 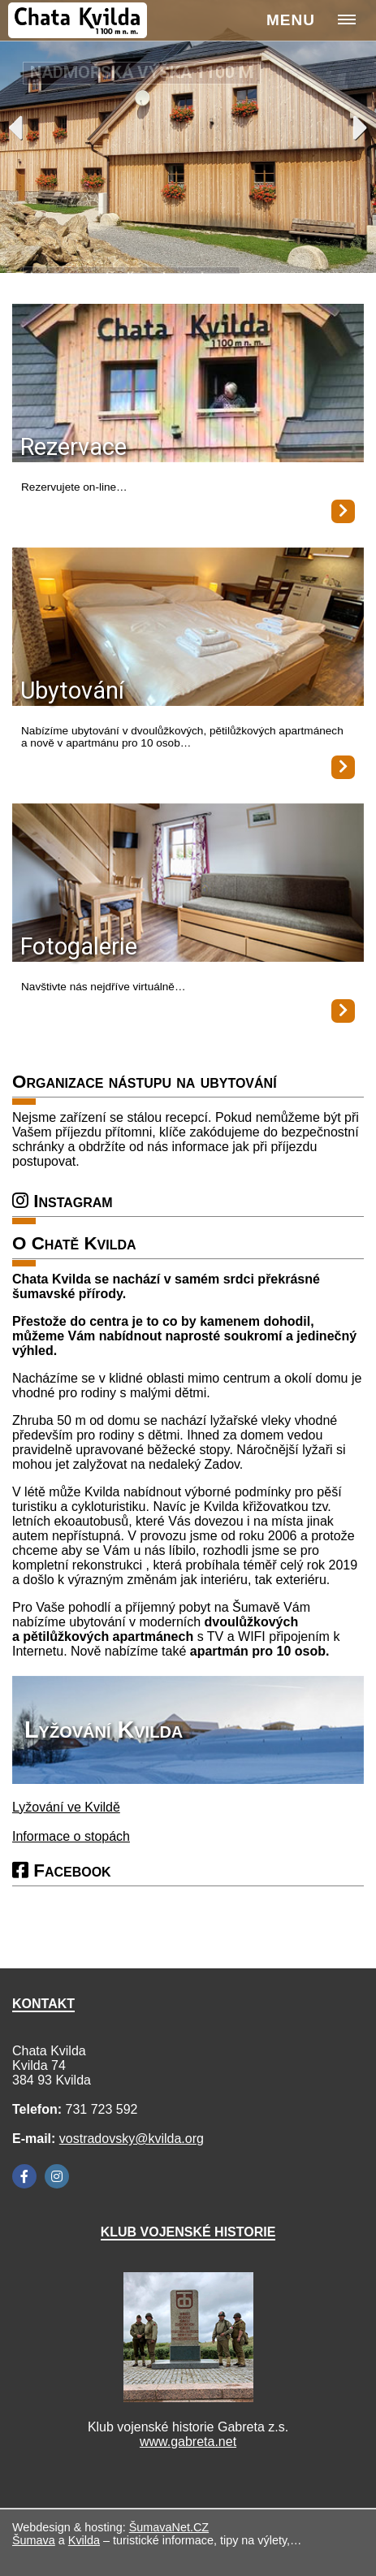 What do you see at coordinates (361, 127) in the screenshot?
I see `Next` at bounding box center [361, 127].